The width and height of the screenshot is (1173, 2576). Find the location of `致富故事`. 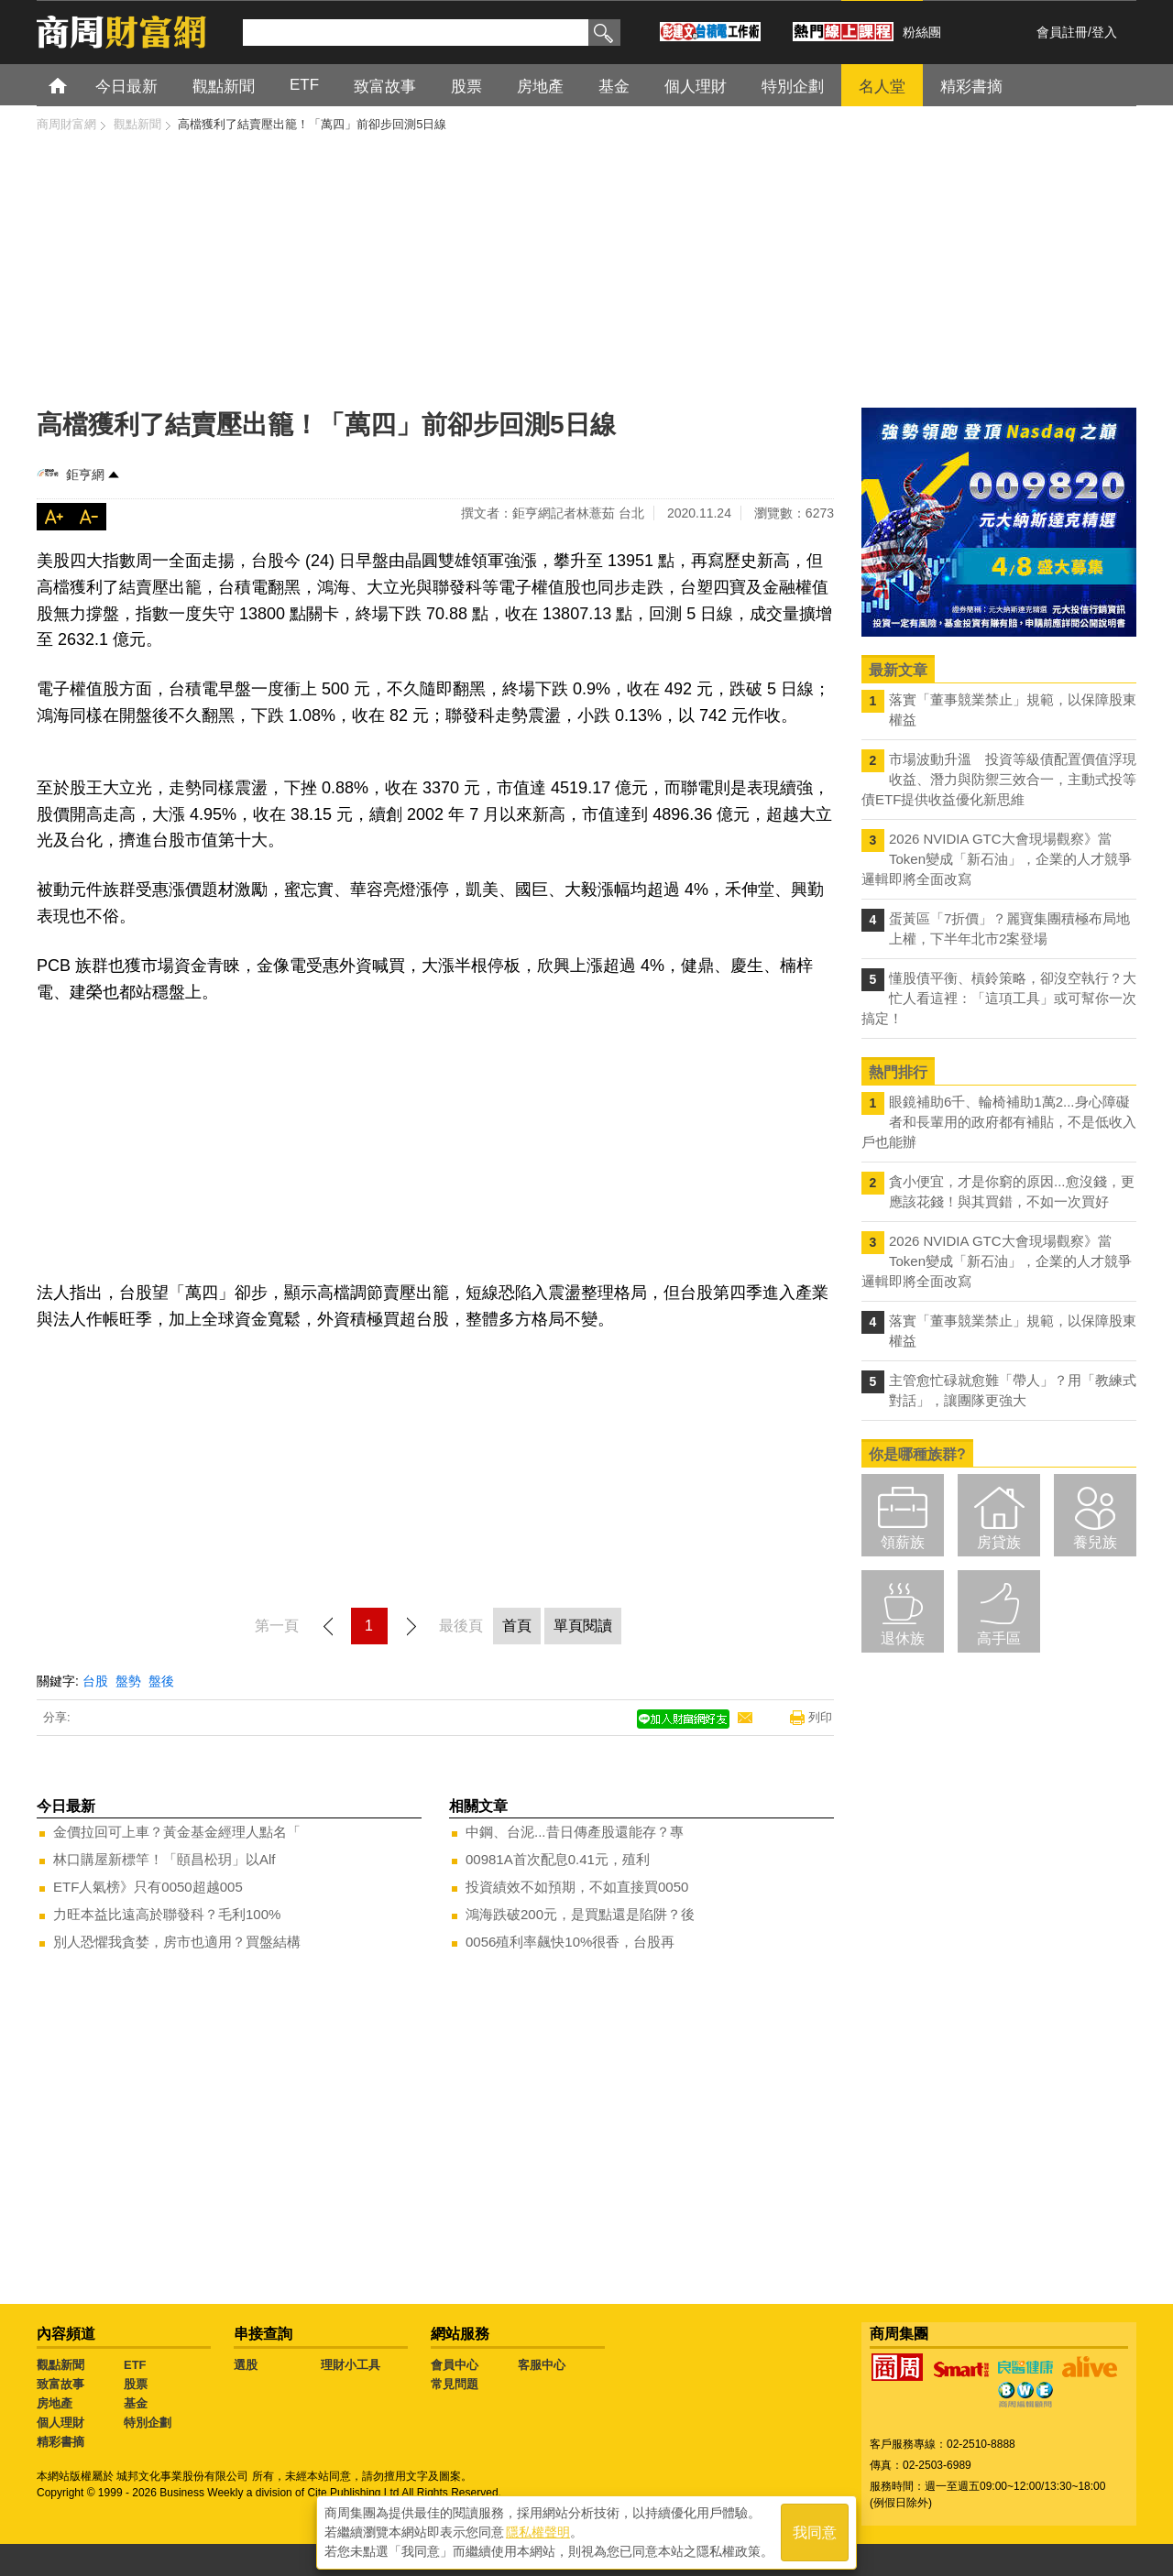

致富故事 is located at coordinates (60, 2384).